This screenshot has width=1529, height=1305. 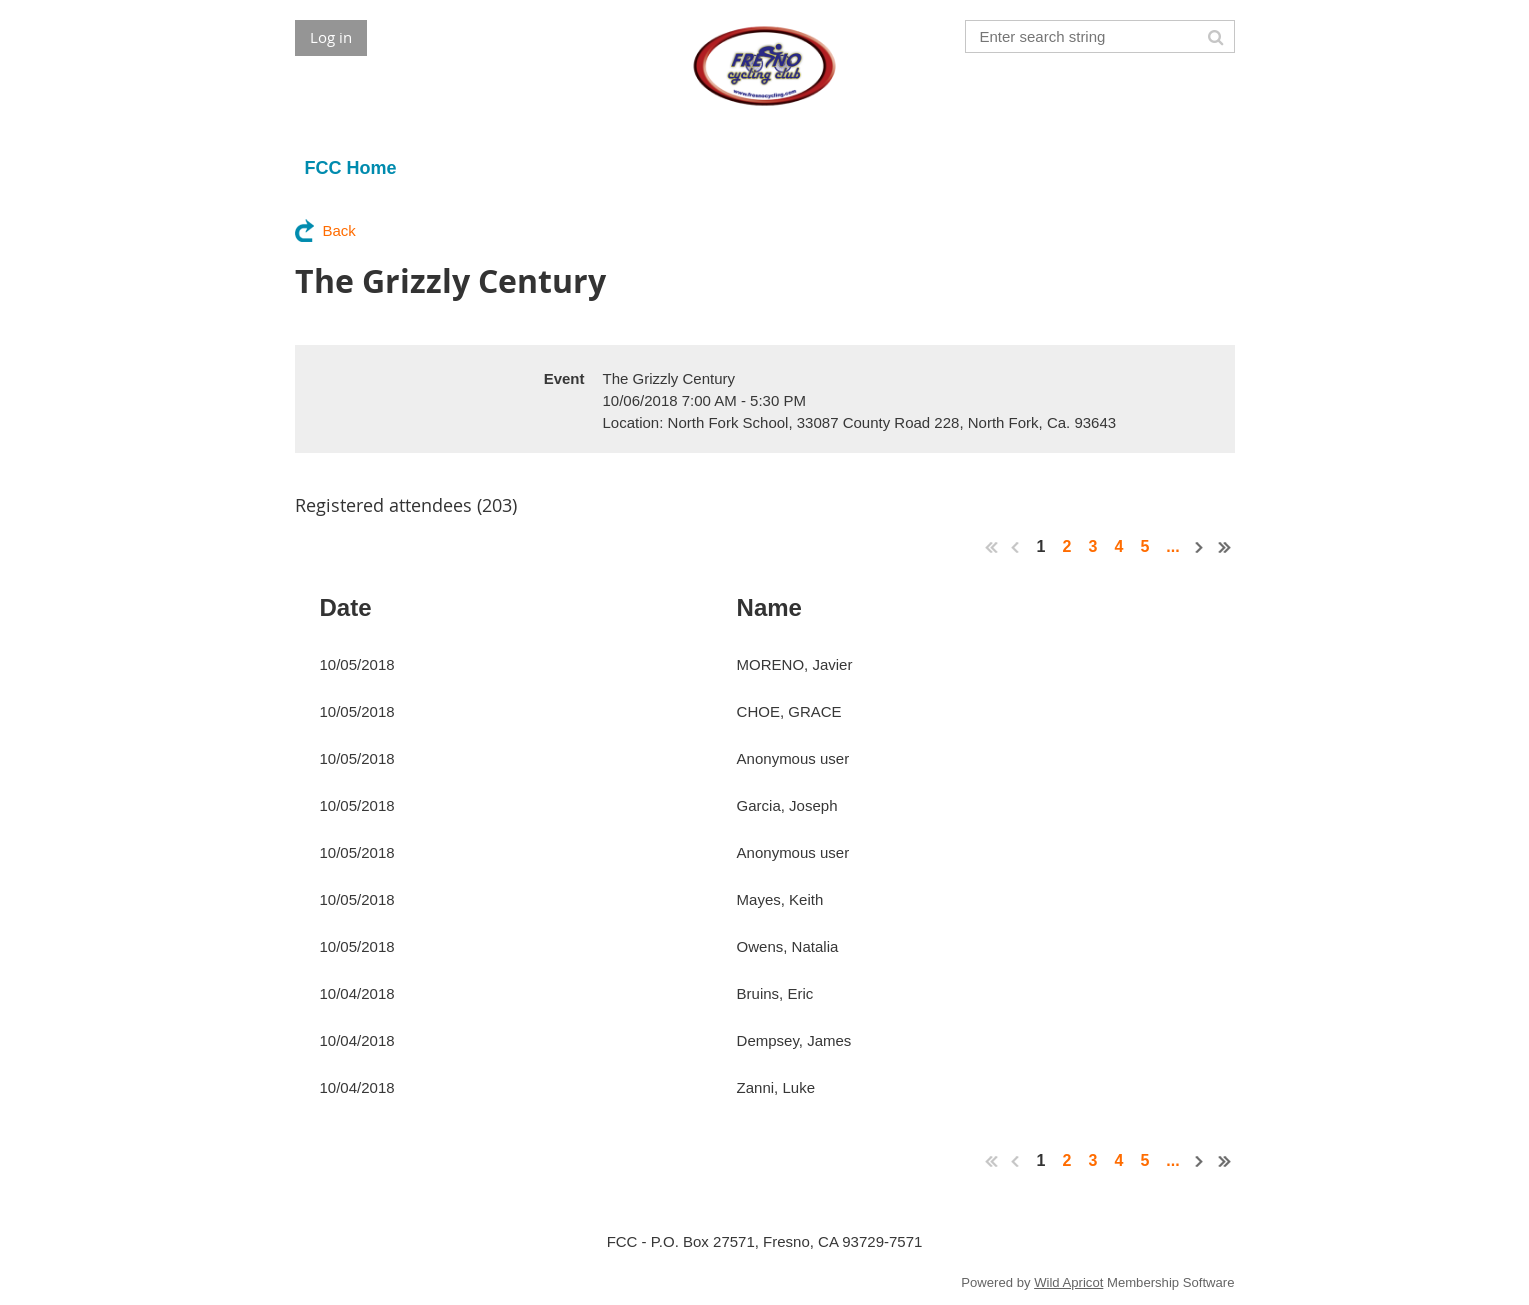 I want to click on Back, so click(x=339, y=230).